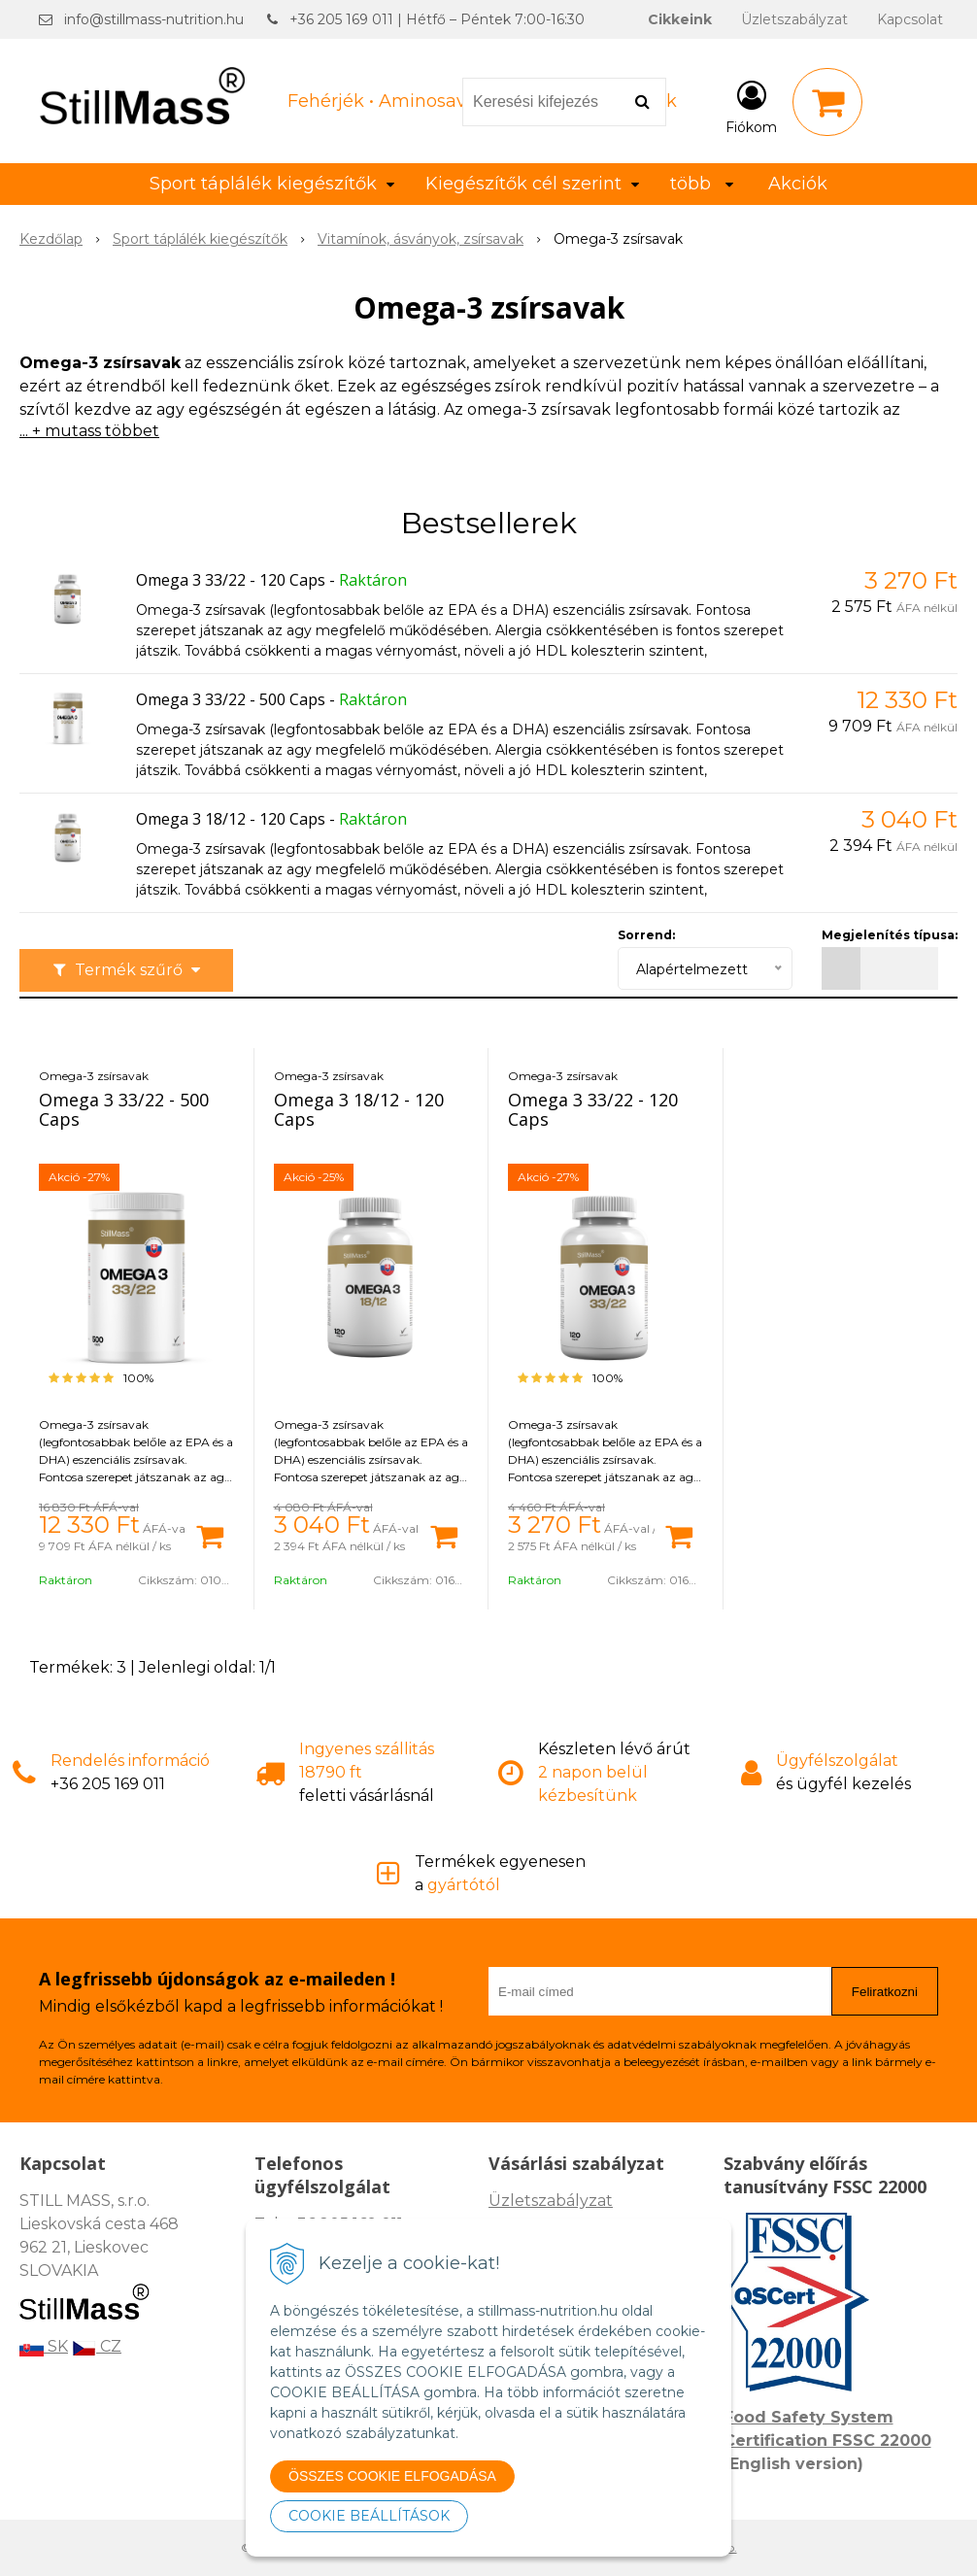 Image resolution: width=977 pixels, height=2576 pixels. I want to click on ÖSSZES COOKIE ELFOGADÁSA, so click(392, 2476).